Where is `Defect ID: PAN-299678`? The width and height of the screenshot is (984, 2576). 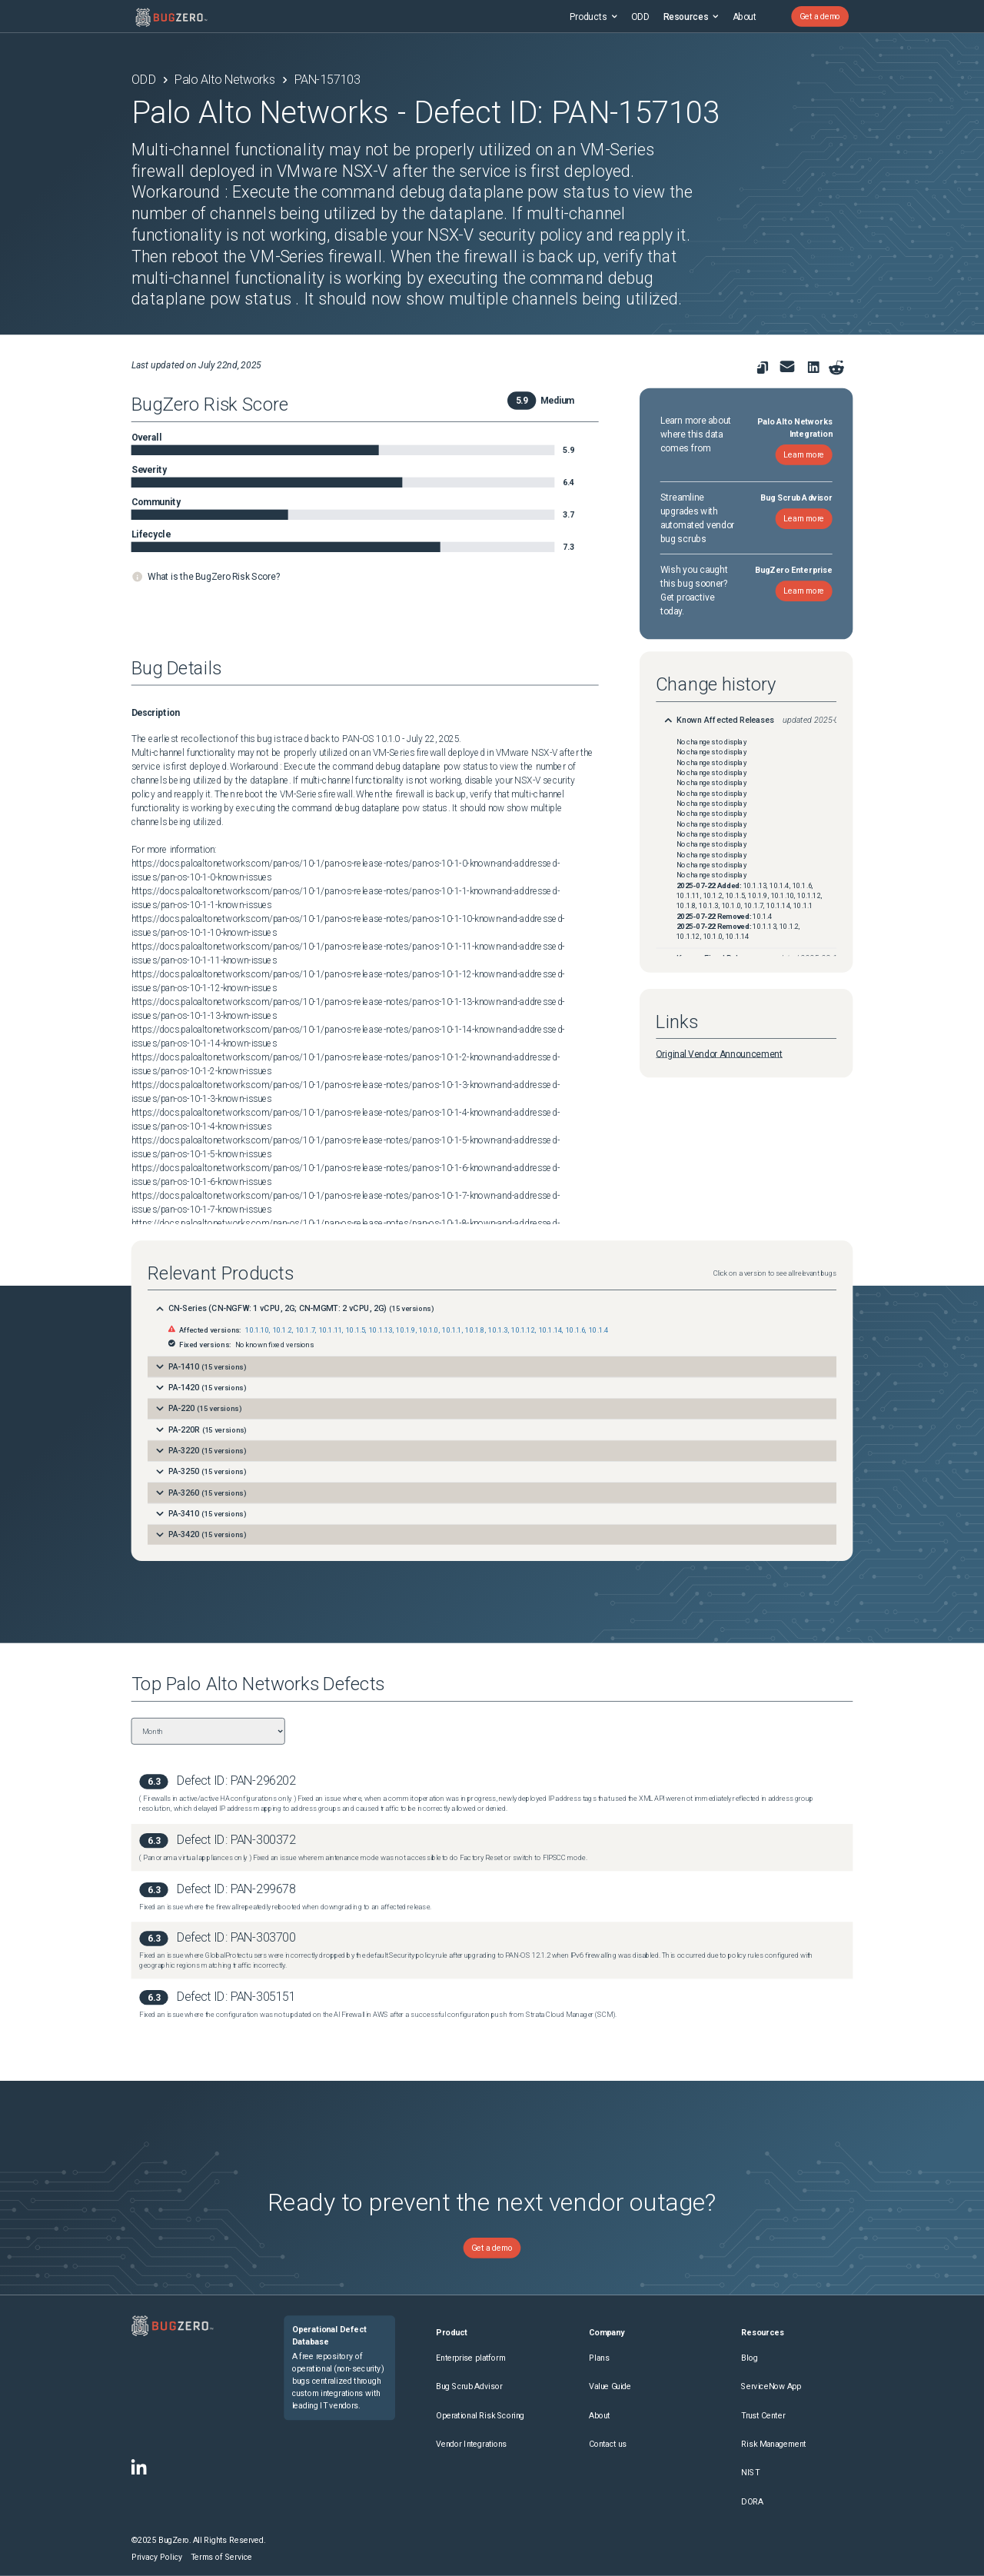
Defect ID: PAN-299678 is located at coordinates (236, 1889).